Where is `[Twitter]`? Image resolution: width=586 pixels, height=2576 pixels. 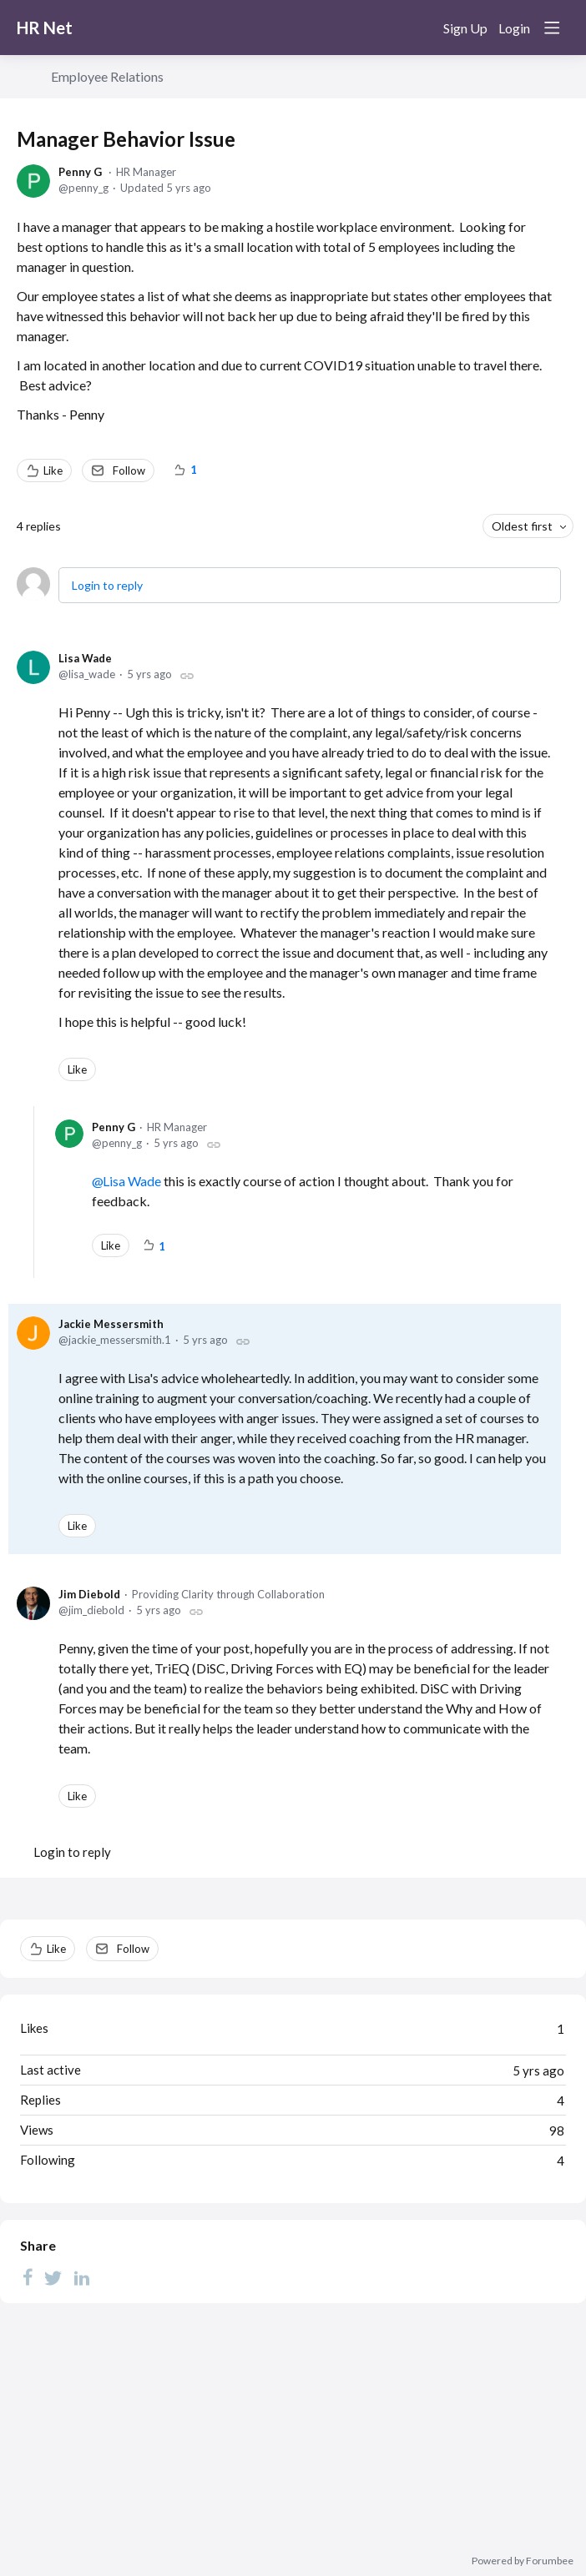
[Twitter] is located at coordinates (53, 2277).